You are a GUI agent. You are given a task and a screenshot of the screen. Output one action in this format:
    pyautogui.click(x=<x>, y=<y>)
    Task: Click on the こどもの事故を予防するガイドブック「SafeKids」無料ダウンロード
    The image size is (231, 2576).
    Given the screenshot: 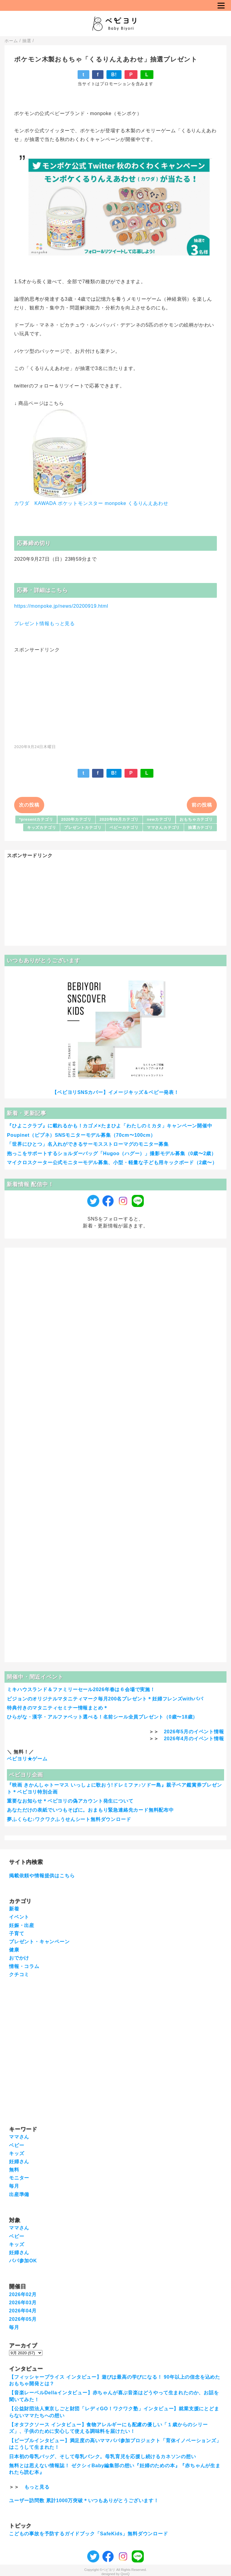 What is the action you would take?
    pyautogui.click(x=88, y=2533)
    